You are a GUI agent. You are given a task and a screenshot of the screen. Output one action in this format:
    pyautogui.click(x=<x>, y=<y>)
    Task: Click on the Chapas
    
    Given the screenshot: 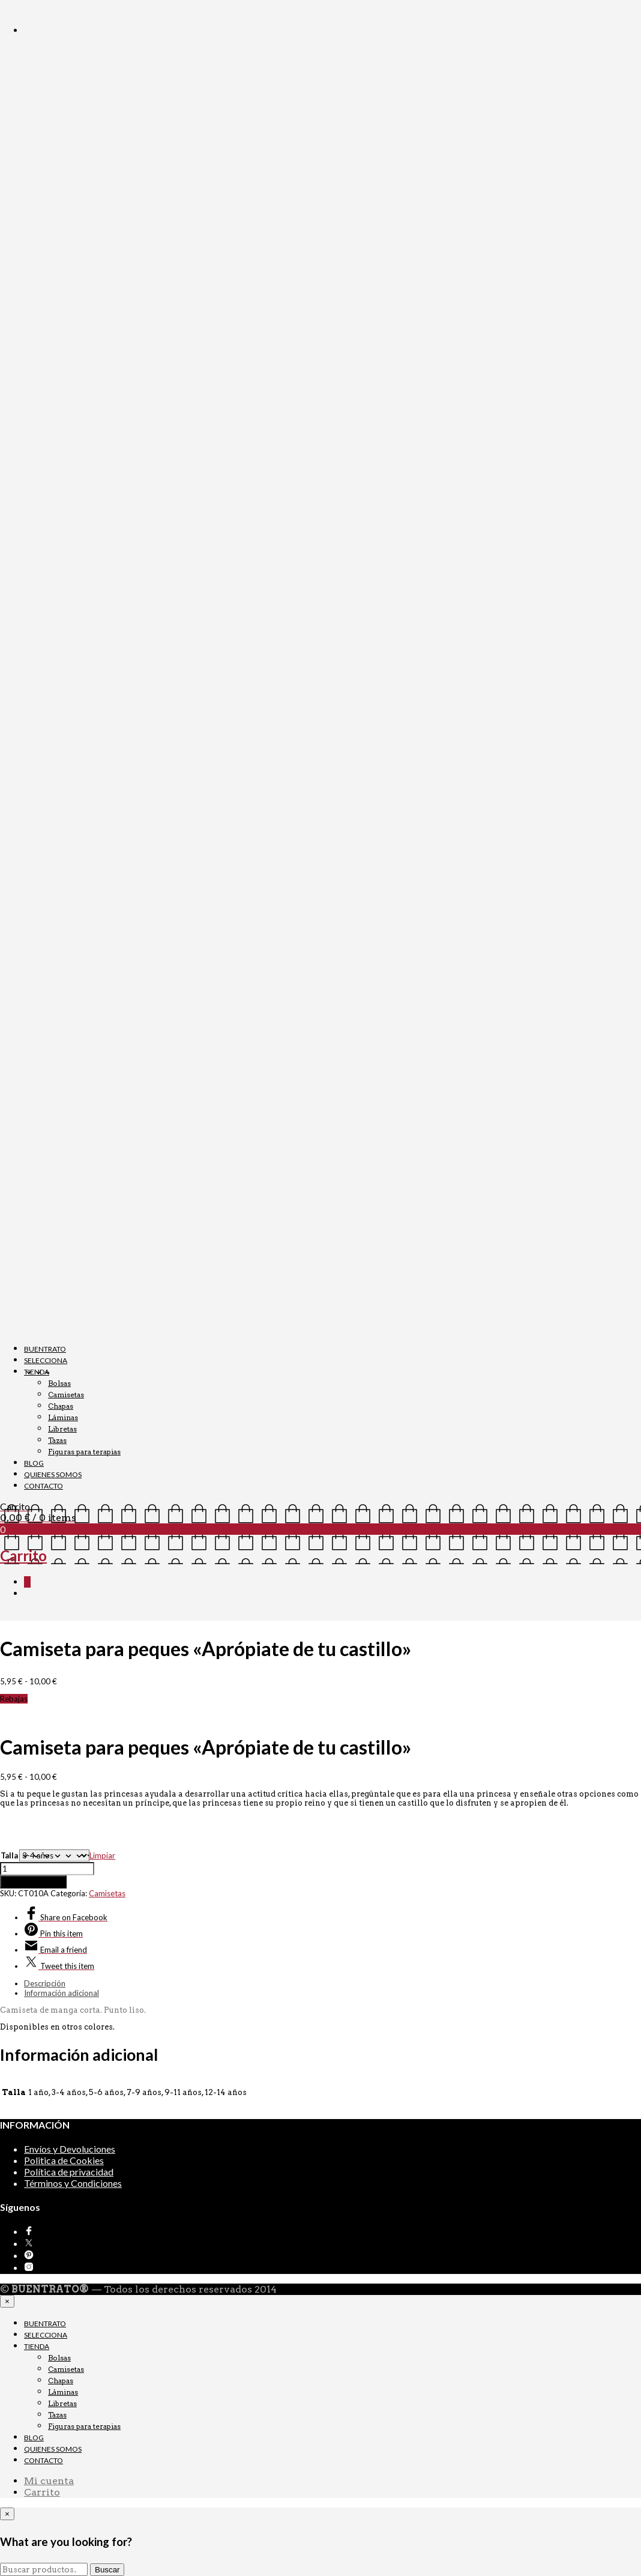 What is the action you would take?
    pyautogui.click(x=60, y=1405)
    